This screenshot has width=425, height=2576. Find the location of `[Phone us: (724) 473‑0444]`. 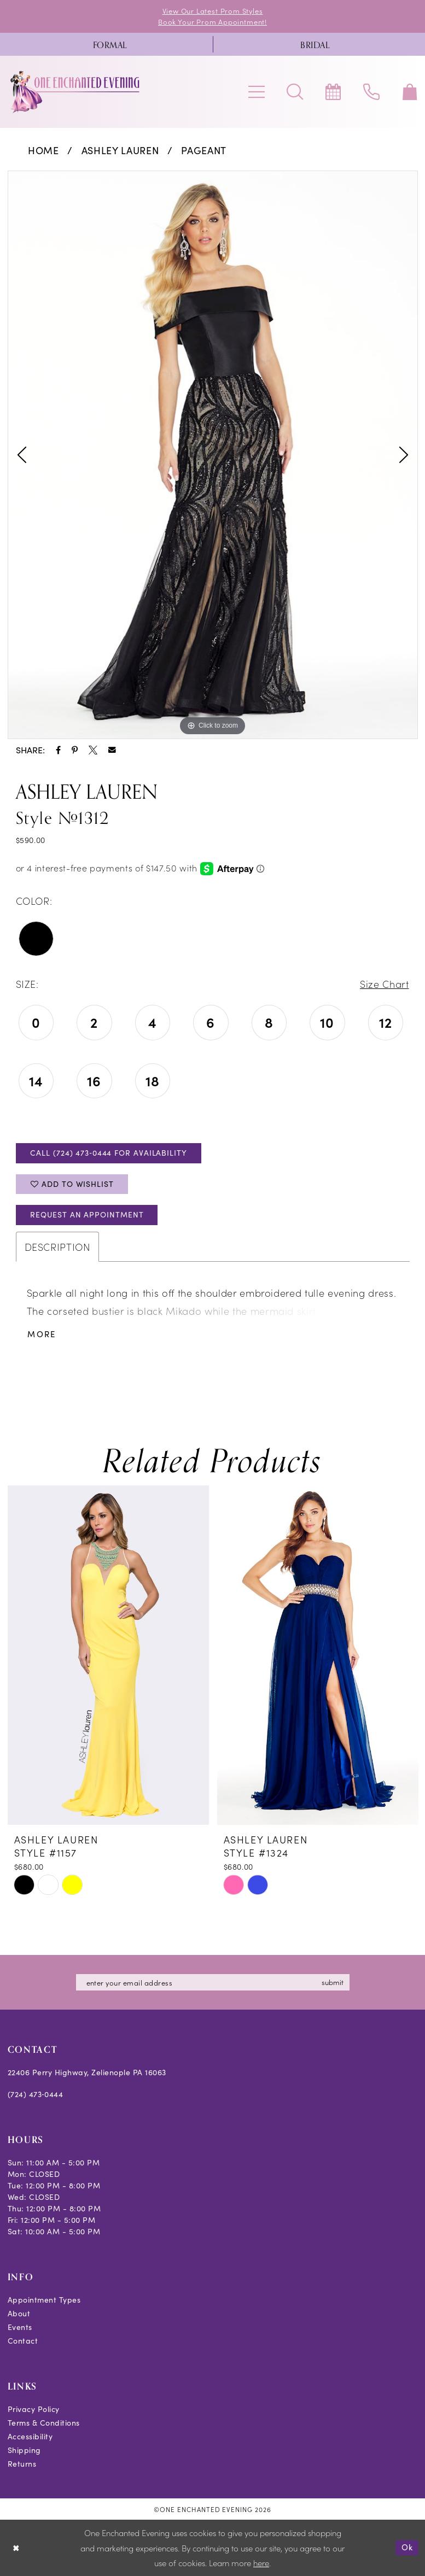

[Phone us: (724) 473‑0444] is located at coordinates (371, 91).